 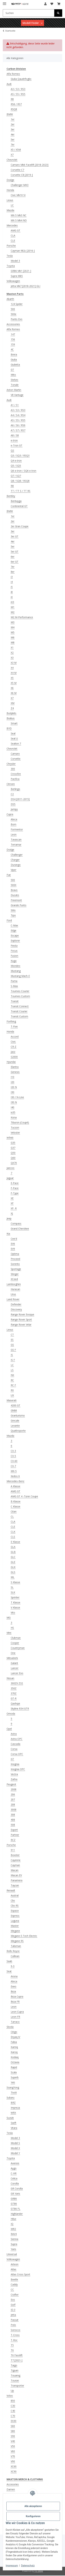 I want to click on CX-60, so click(x=14, y=1461).